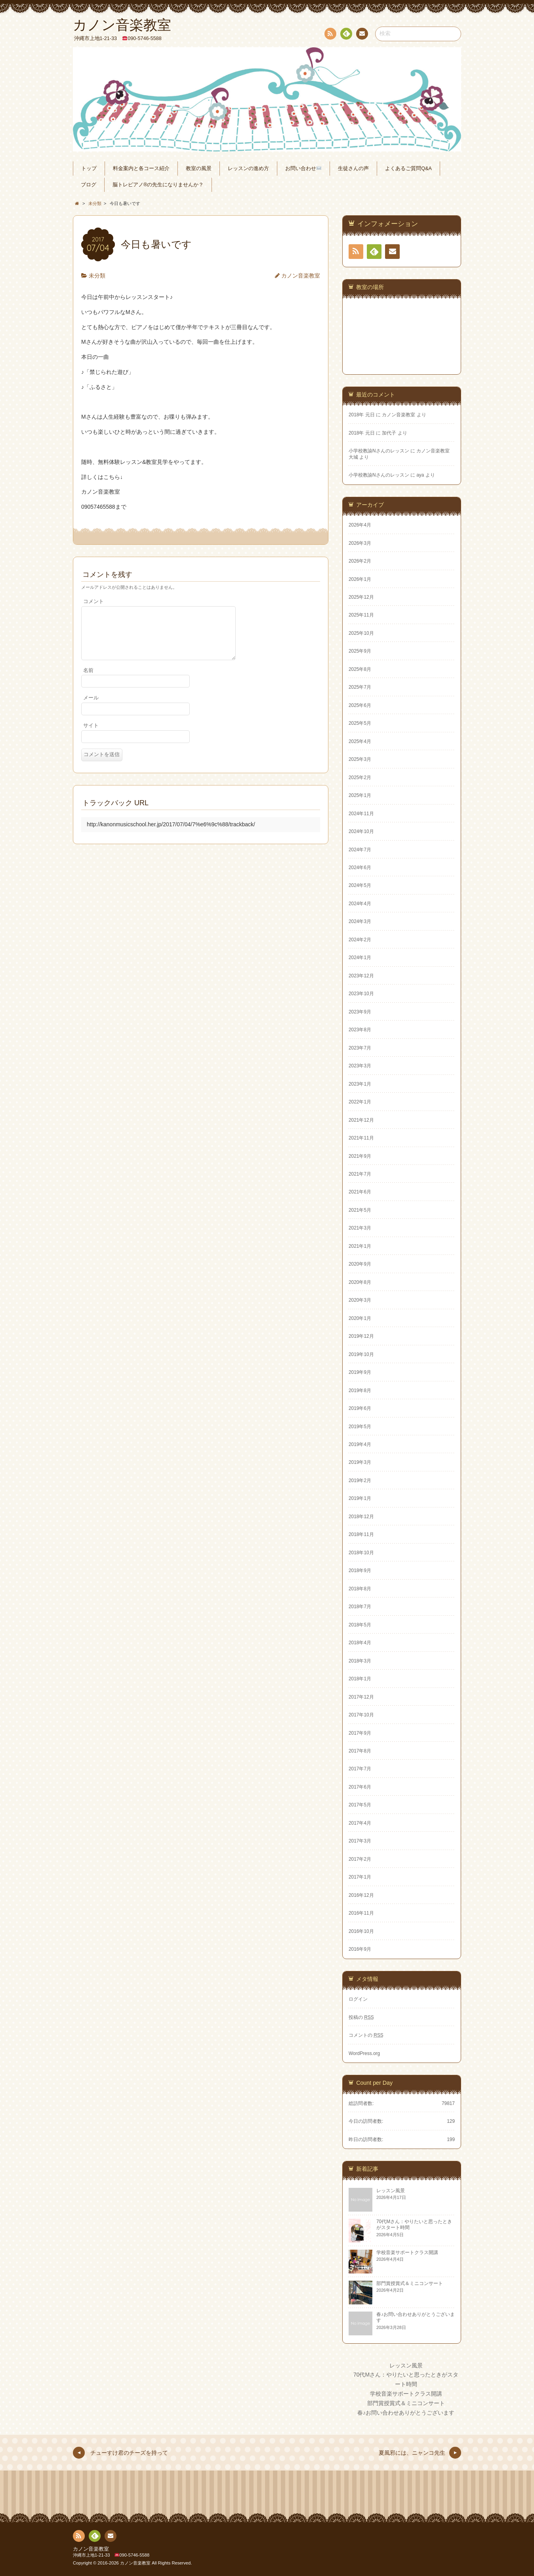 This screenshot has width=534, height=2576. What do you see at coordinates (361, 813) in the screenshot?
I see `2024年11月` at bounding box center [361, 813].